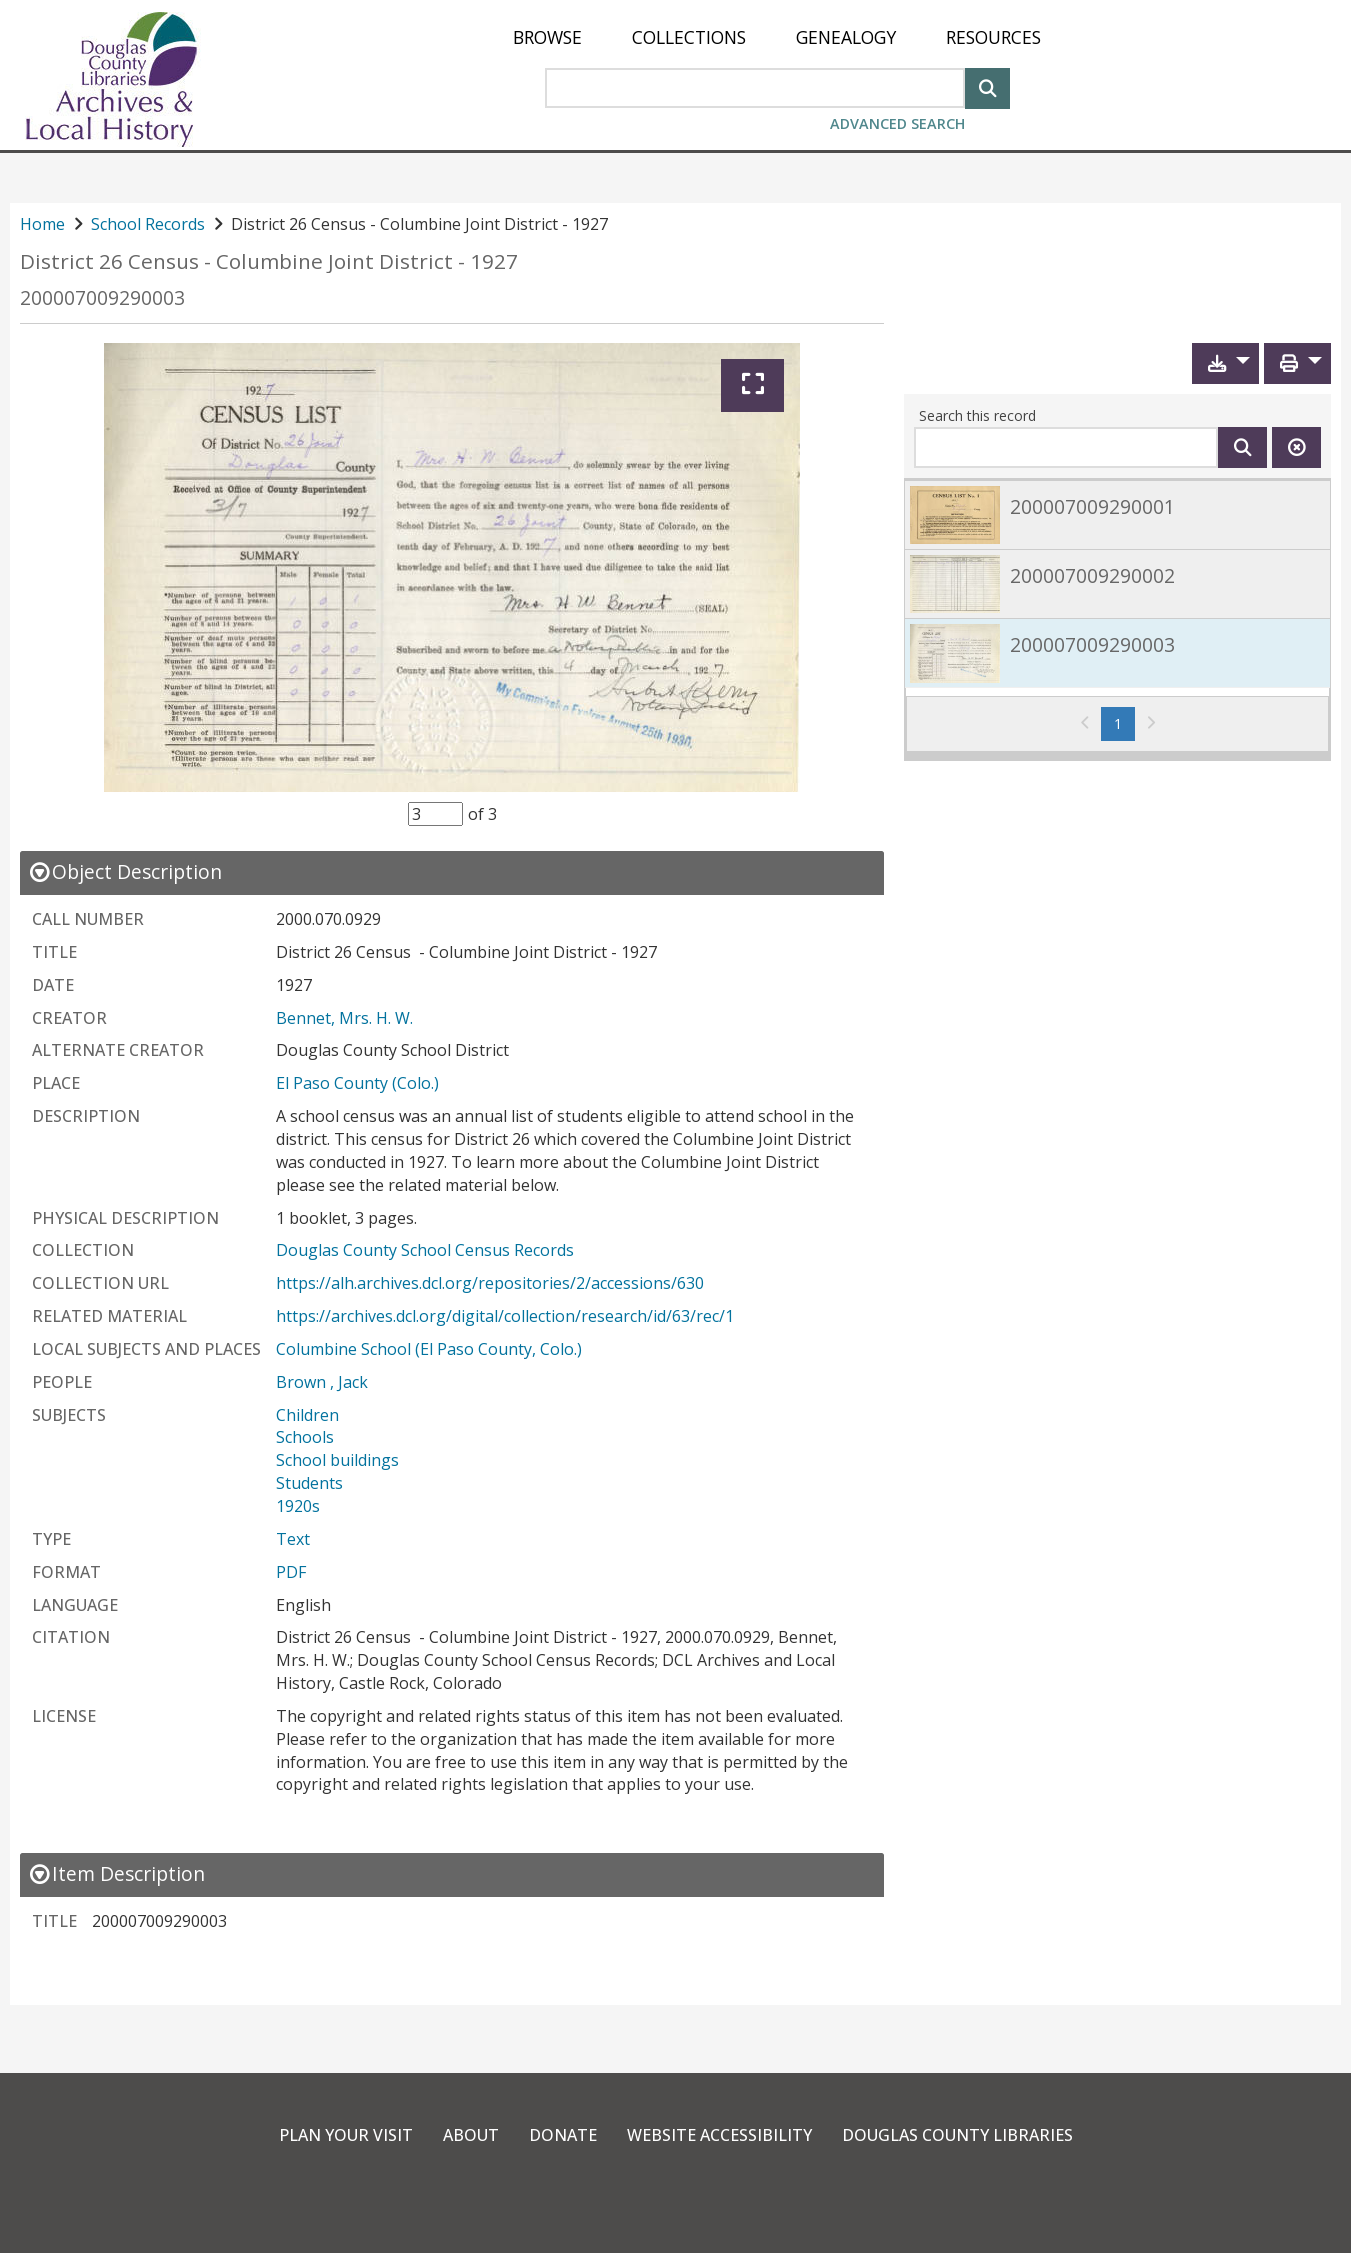 The image size is (1351, 2253). Describe the element at coordinates (148, 224) in the screenshot. I see `School Records` at that location.